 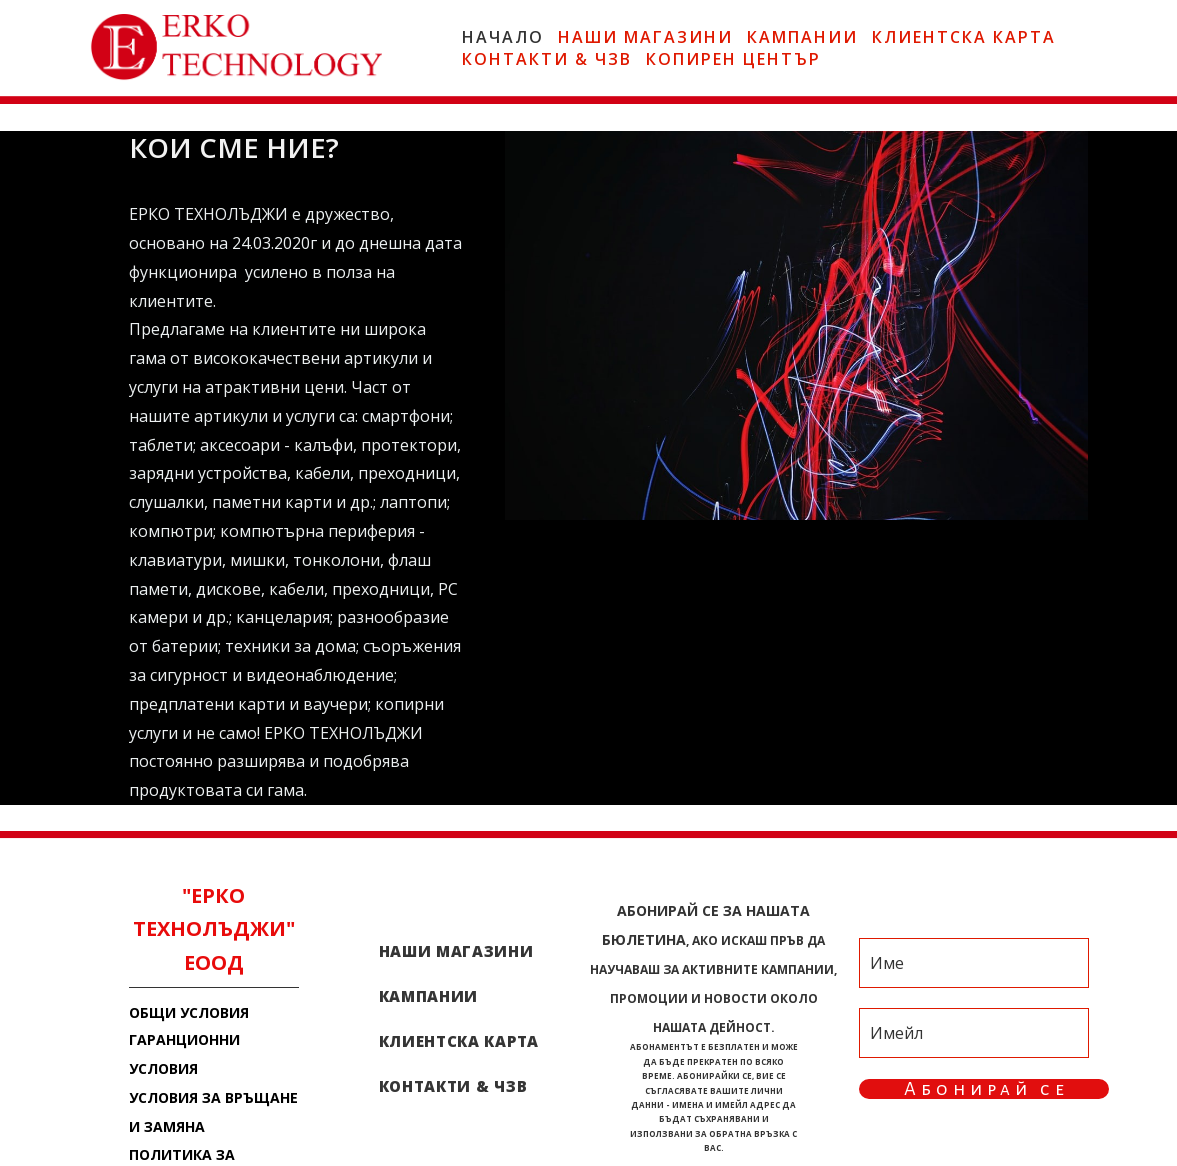 What do you see at coordinates (503, 37) in the screenshot?
I see `НАЧАЛО` at bounding box center [503, 37].